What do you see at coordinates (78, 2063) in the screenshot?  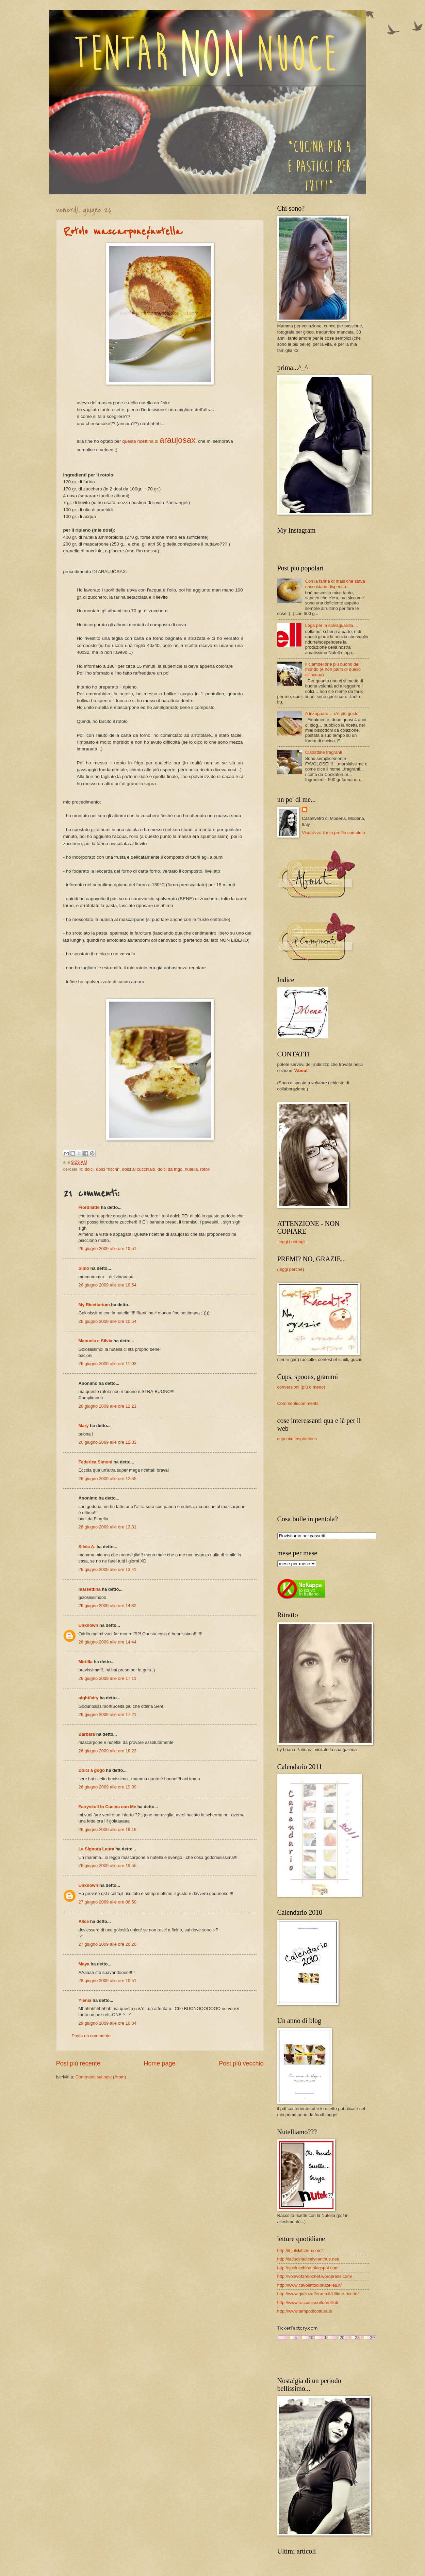 I see `Post più recente` at bounding box center [78, 2063].